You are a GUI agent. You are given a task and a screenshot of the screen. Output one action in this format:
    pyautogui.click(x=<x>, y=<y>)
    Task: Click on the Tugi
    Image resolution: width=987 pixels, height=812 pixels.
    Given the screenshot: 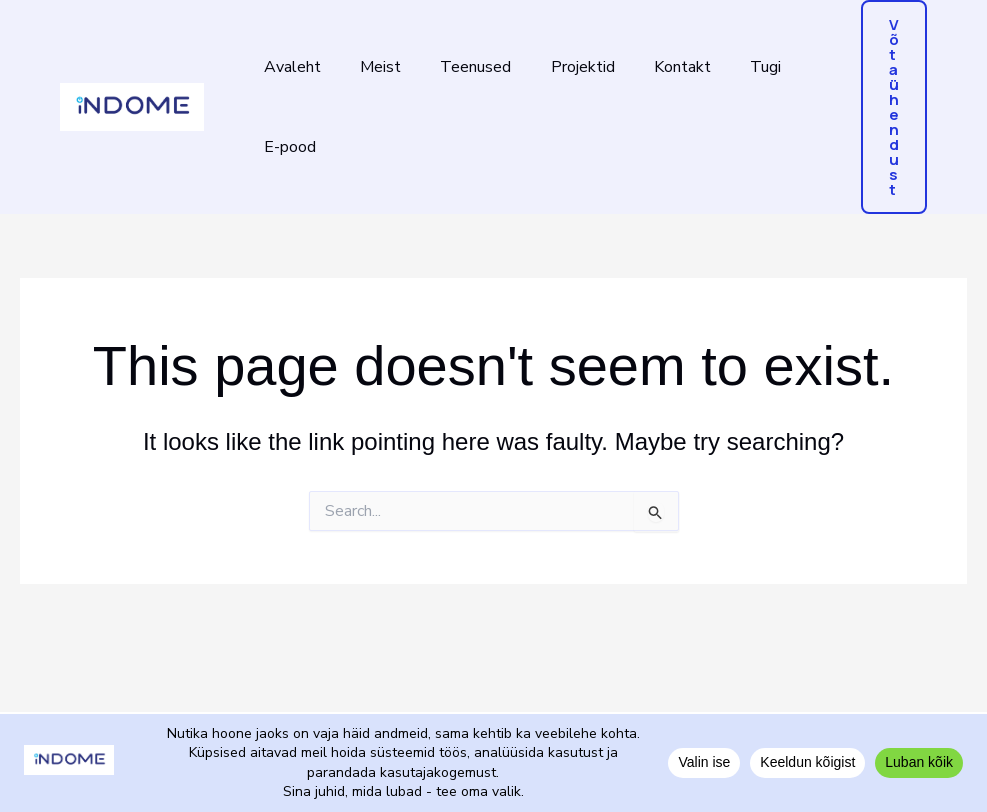 What is the action you would take?
    pyautogui.click(x=725, y=67)
    